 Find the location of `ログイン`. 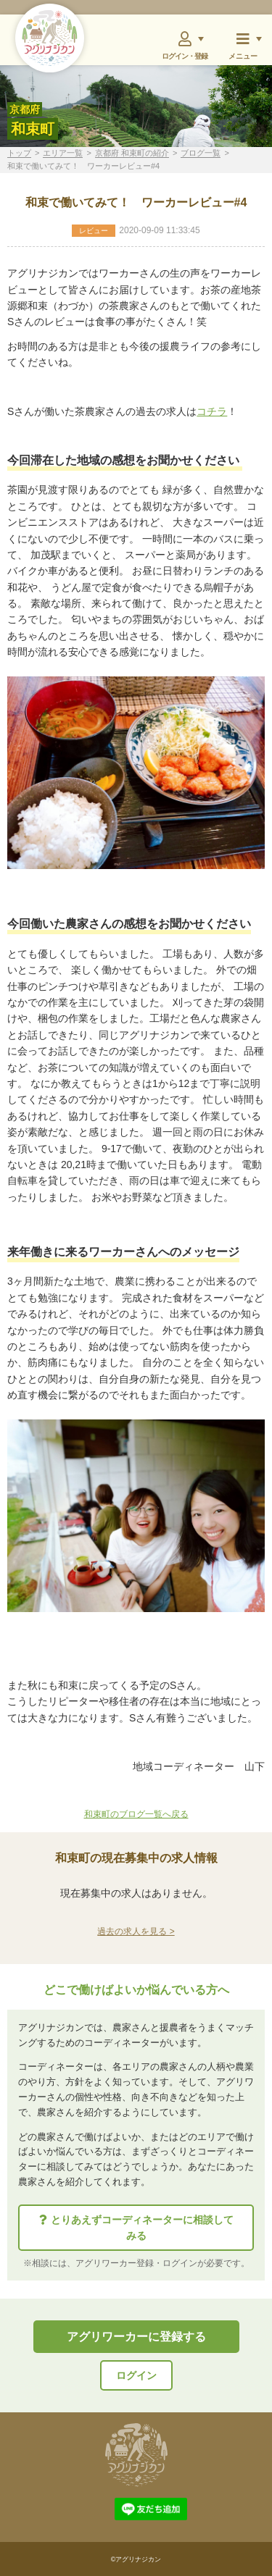

ログイン is located at coordinates (136, 2375).